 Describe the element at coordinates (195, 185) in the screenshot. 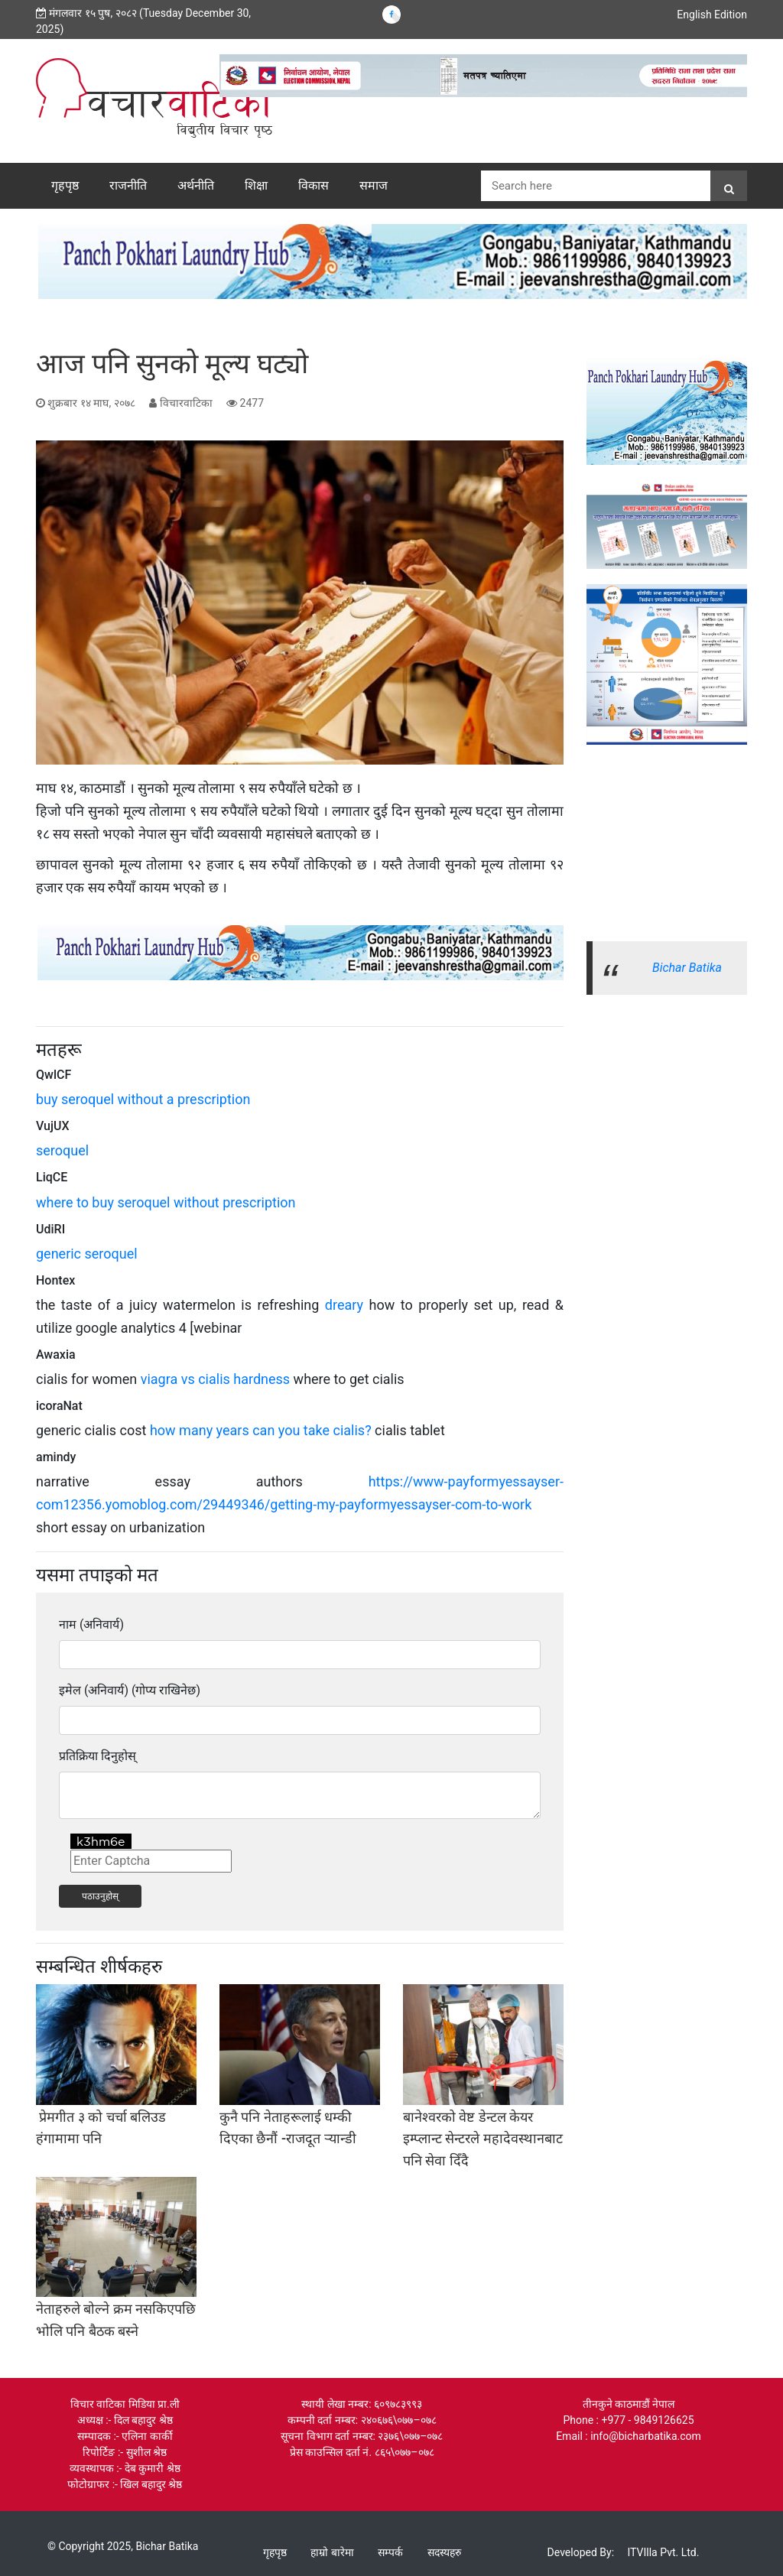

I see `अर्थनीति` at that location.